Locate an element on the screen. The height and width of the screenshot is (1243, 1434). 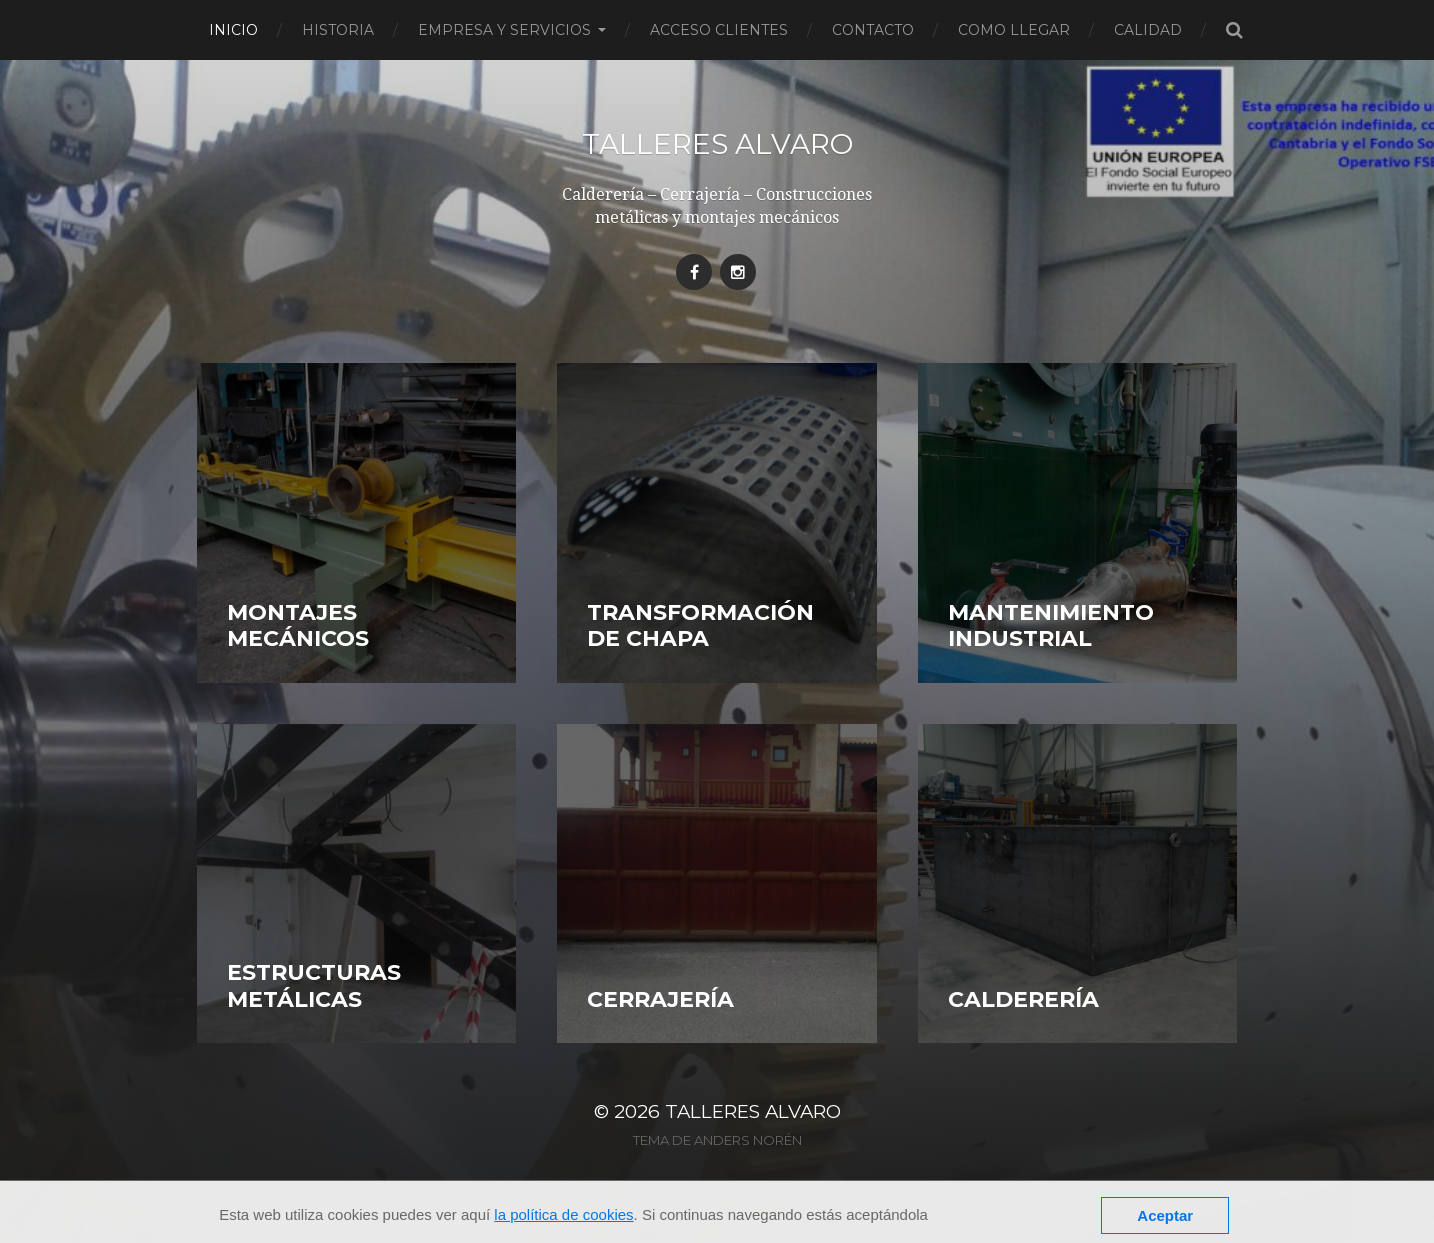
Como llegar is located at coordinates (1014, 30).